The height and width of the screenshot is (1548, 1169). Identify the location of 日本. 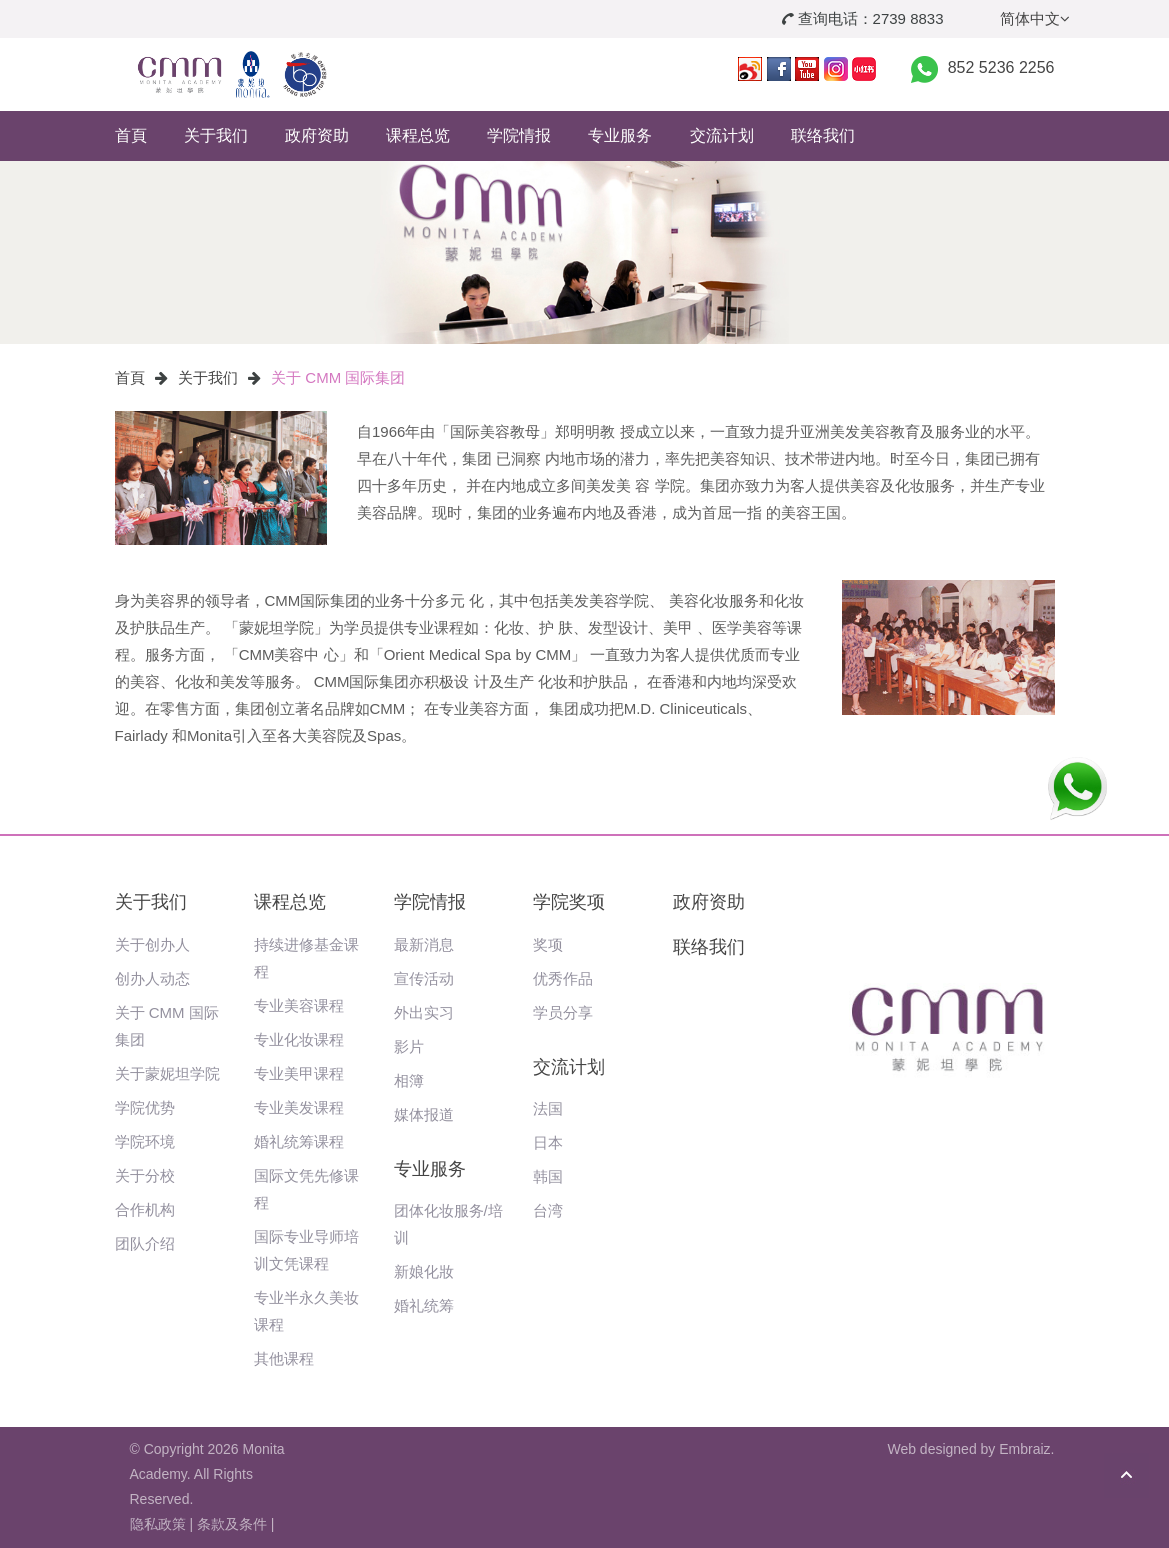
(548, 1142).